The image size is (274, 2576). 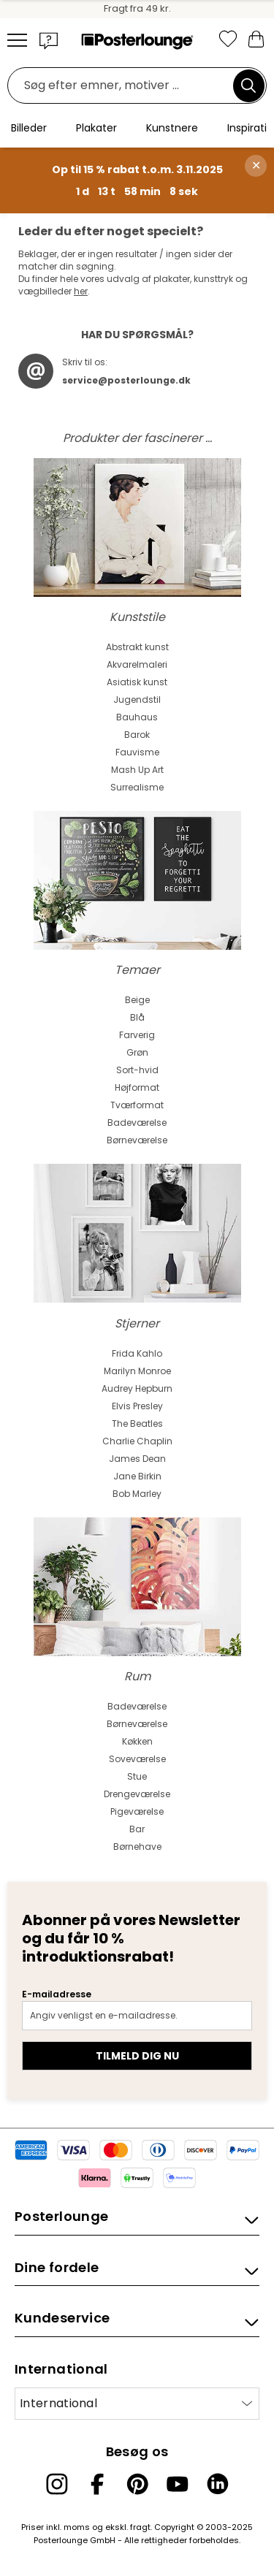 I want to click on Drengeværelse, so click(x=137, y=1794).